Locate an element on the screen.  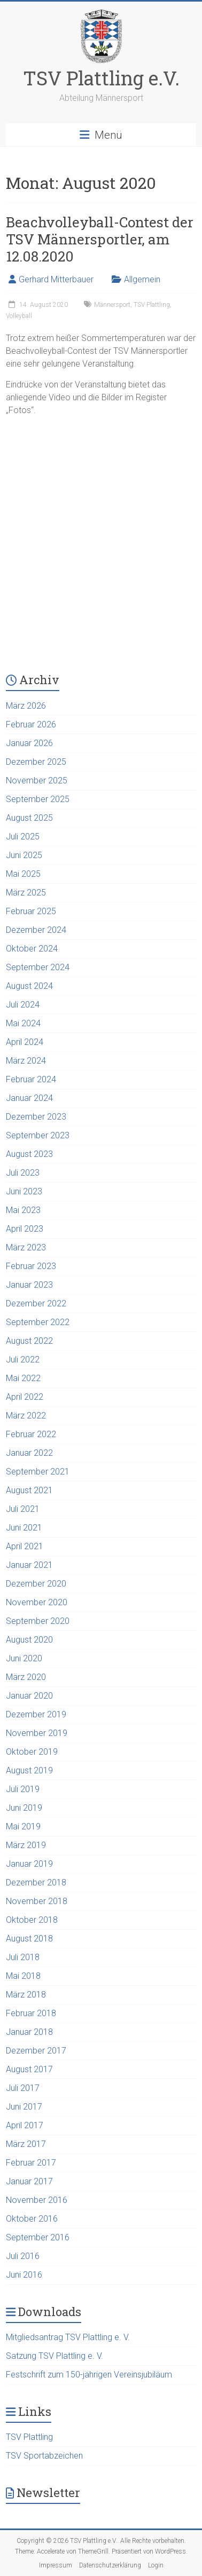
April 2024 is located at coordinates (24, 1042).